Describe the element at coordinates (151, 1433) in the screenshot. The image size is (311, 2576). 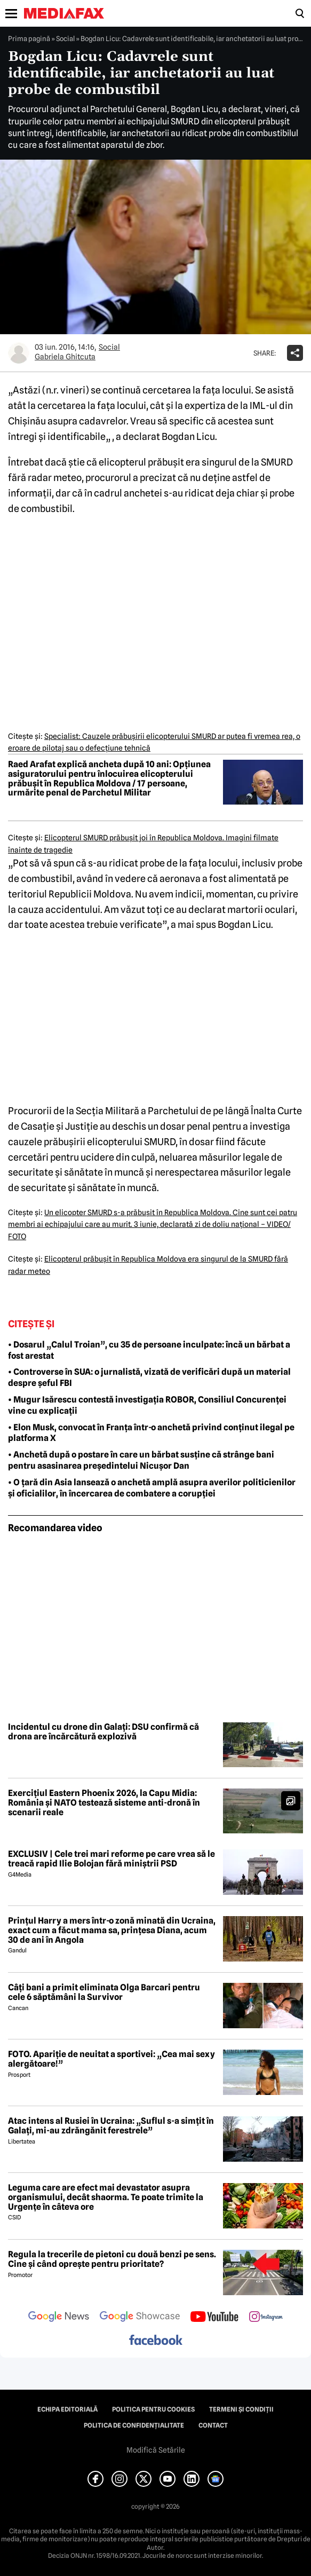
I see `• Elon Musk, convocat în Franța într-o anchetă privind conținut ilegal pe platforma X` at that location.